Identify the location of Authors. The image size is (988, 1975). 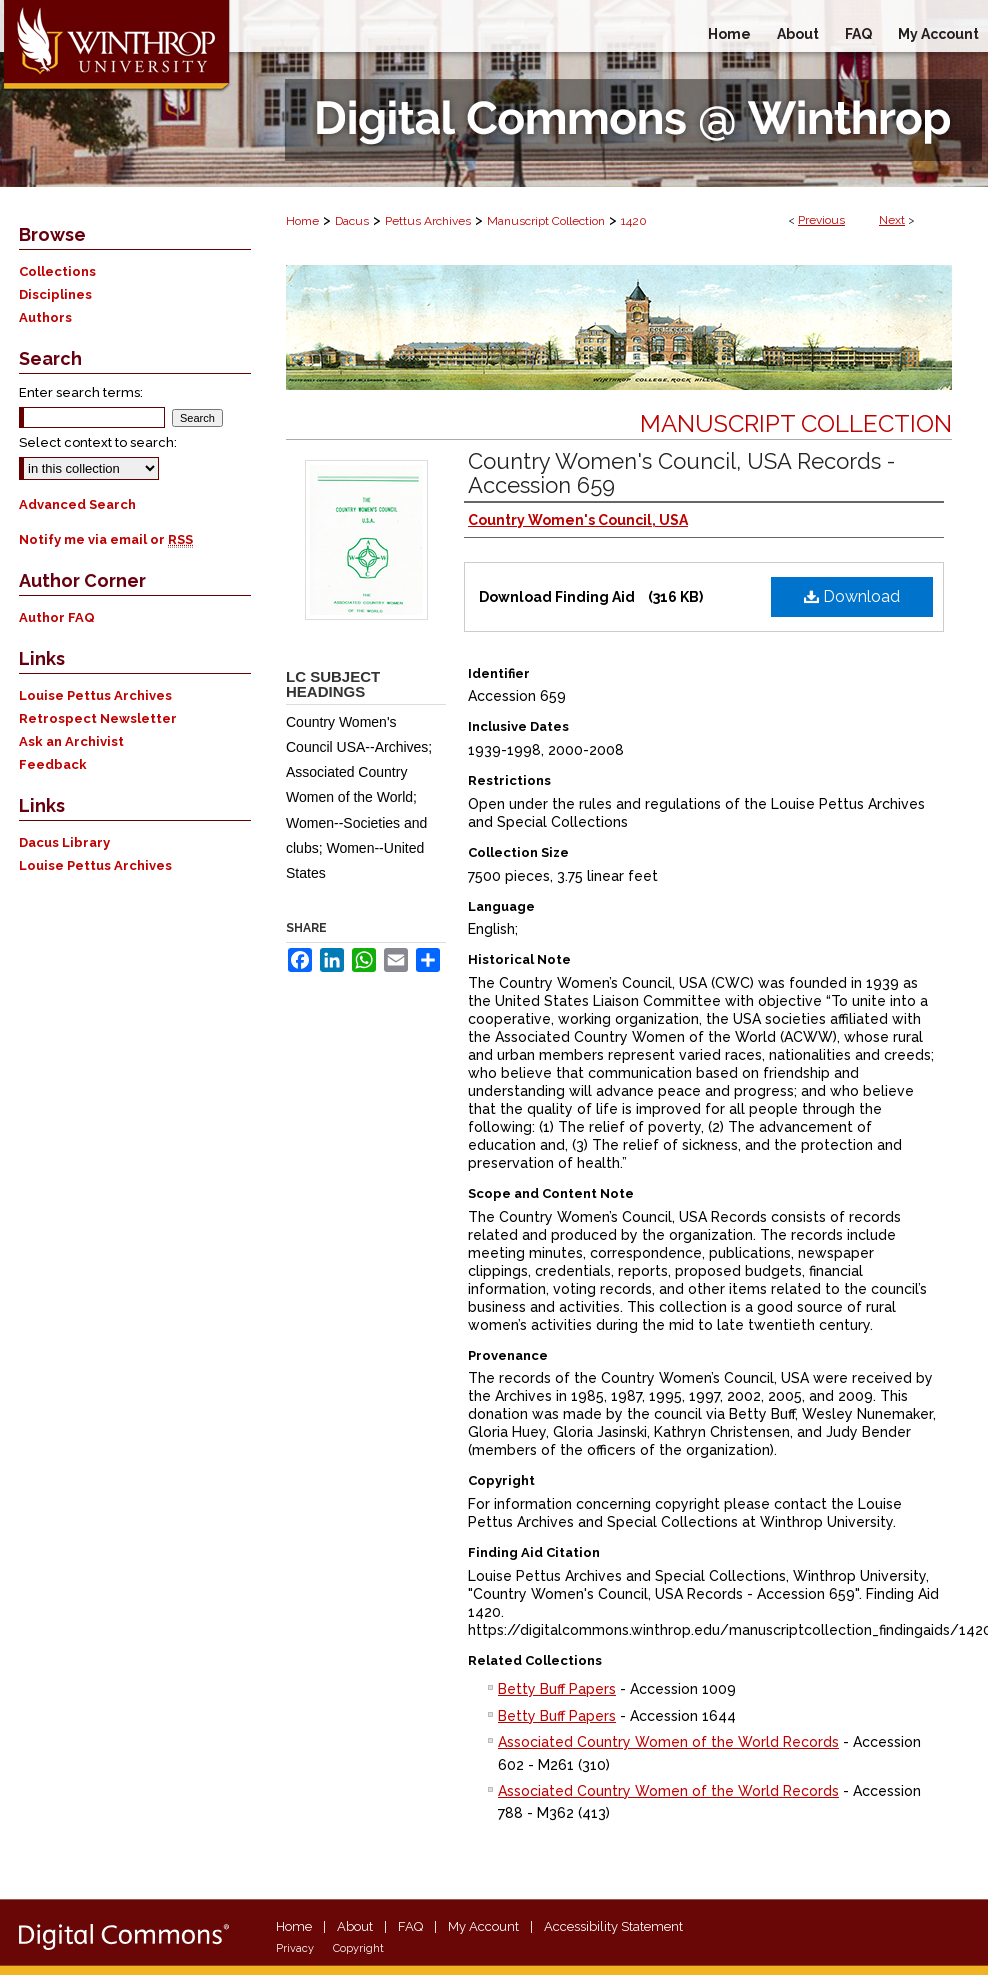
(45, 317).